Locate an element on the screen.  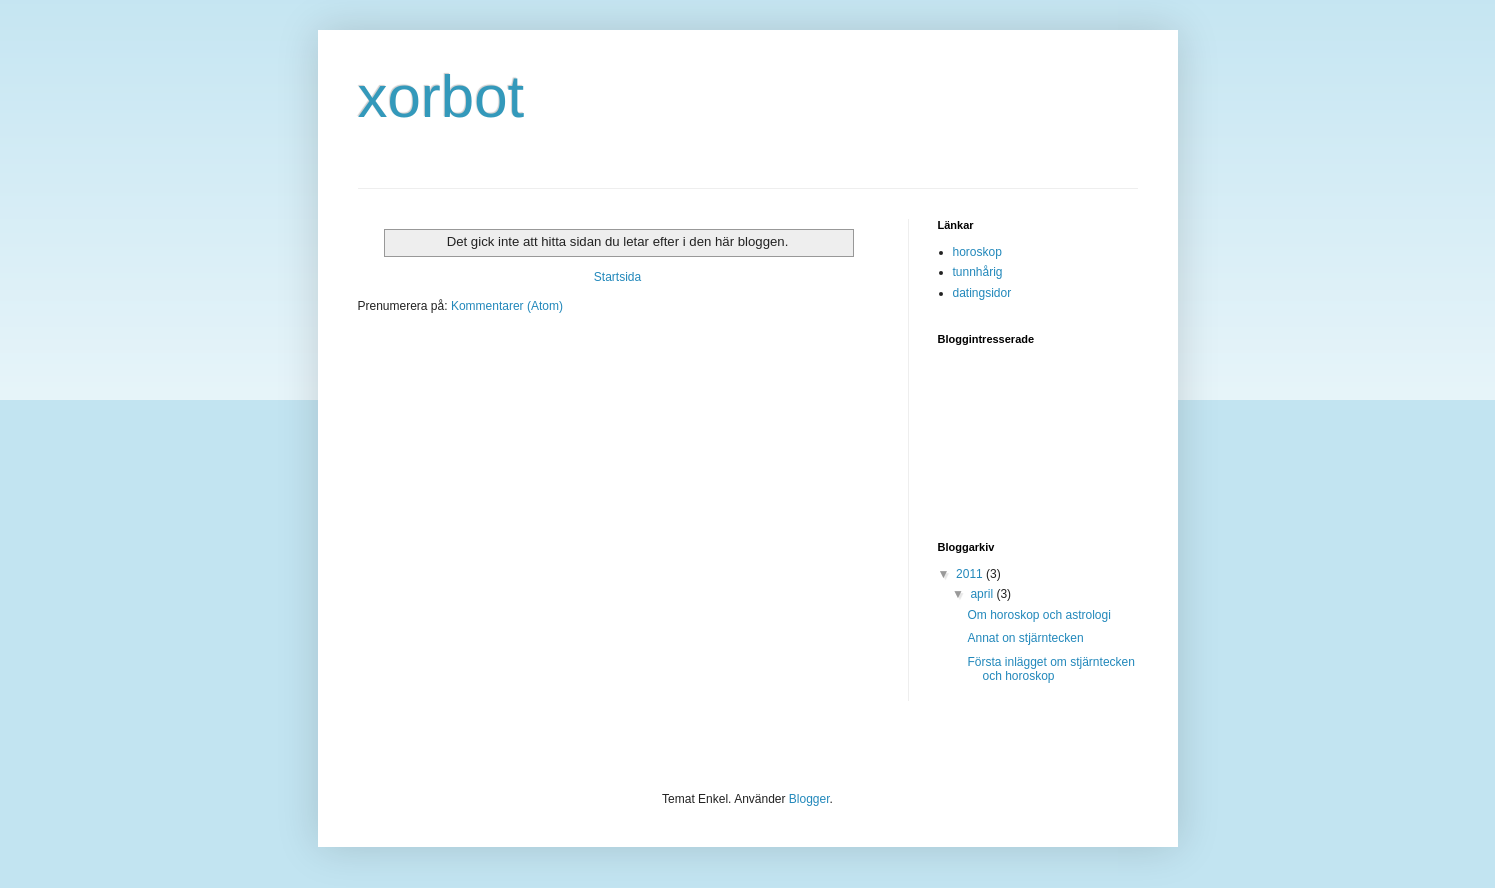
2011 is located at coordinates (971, 574).